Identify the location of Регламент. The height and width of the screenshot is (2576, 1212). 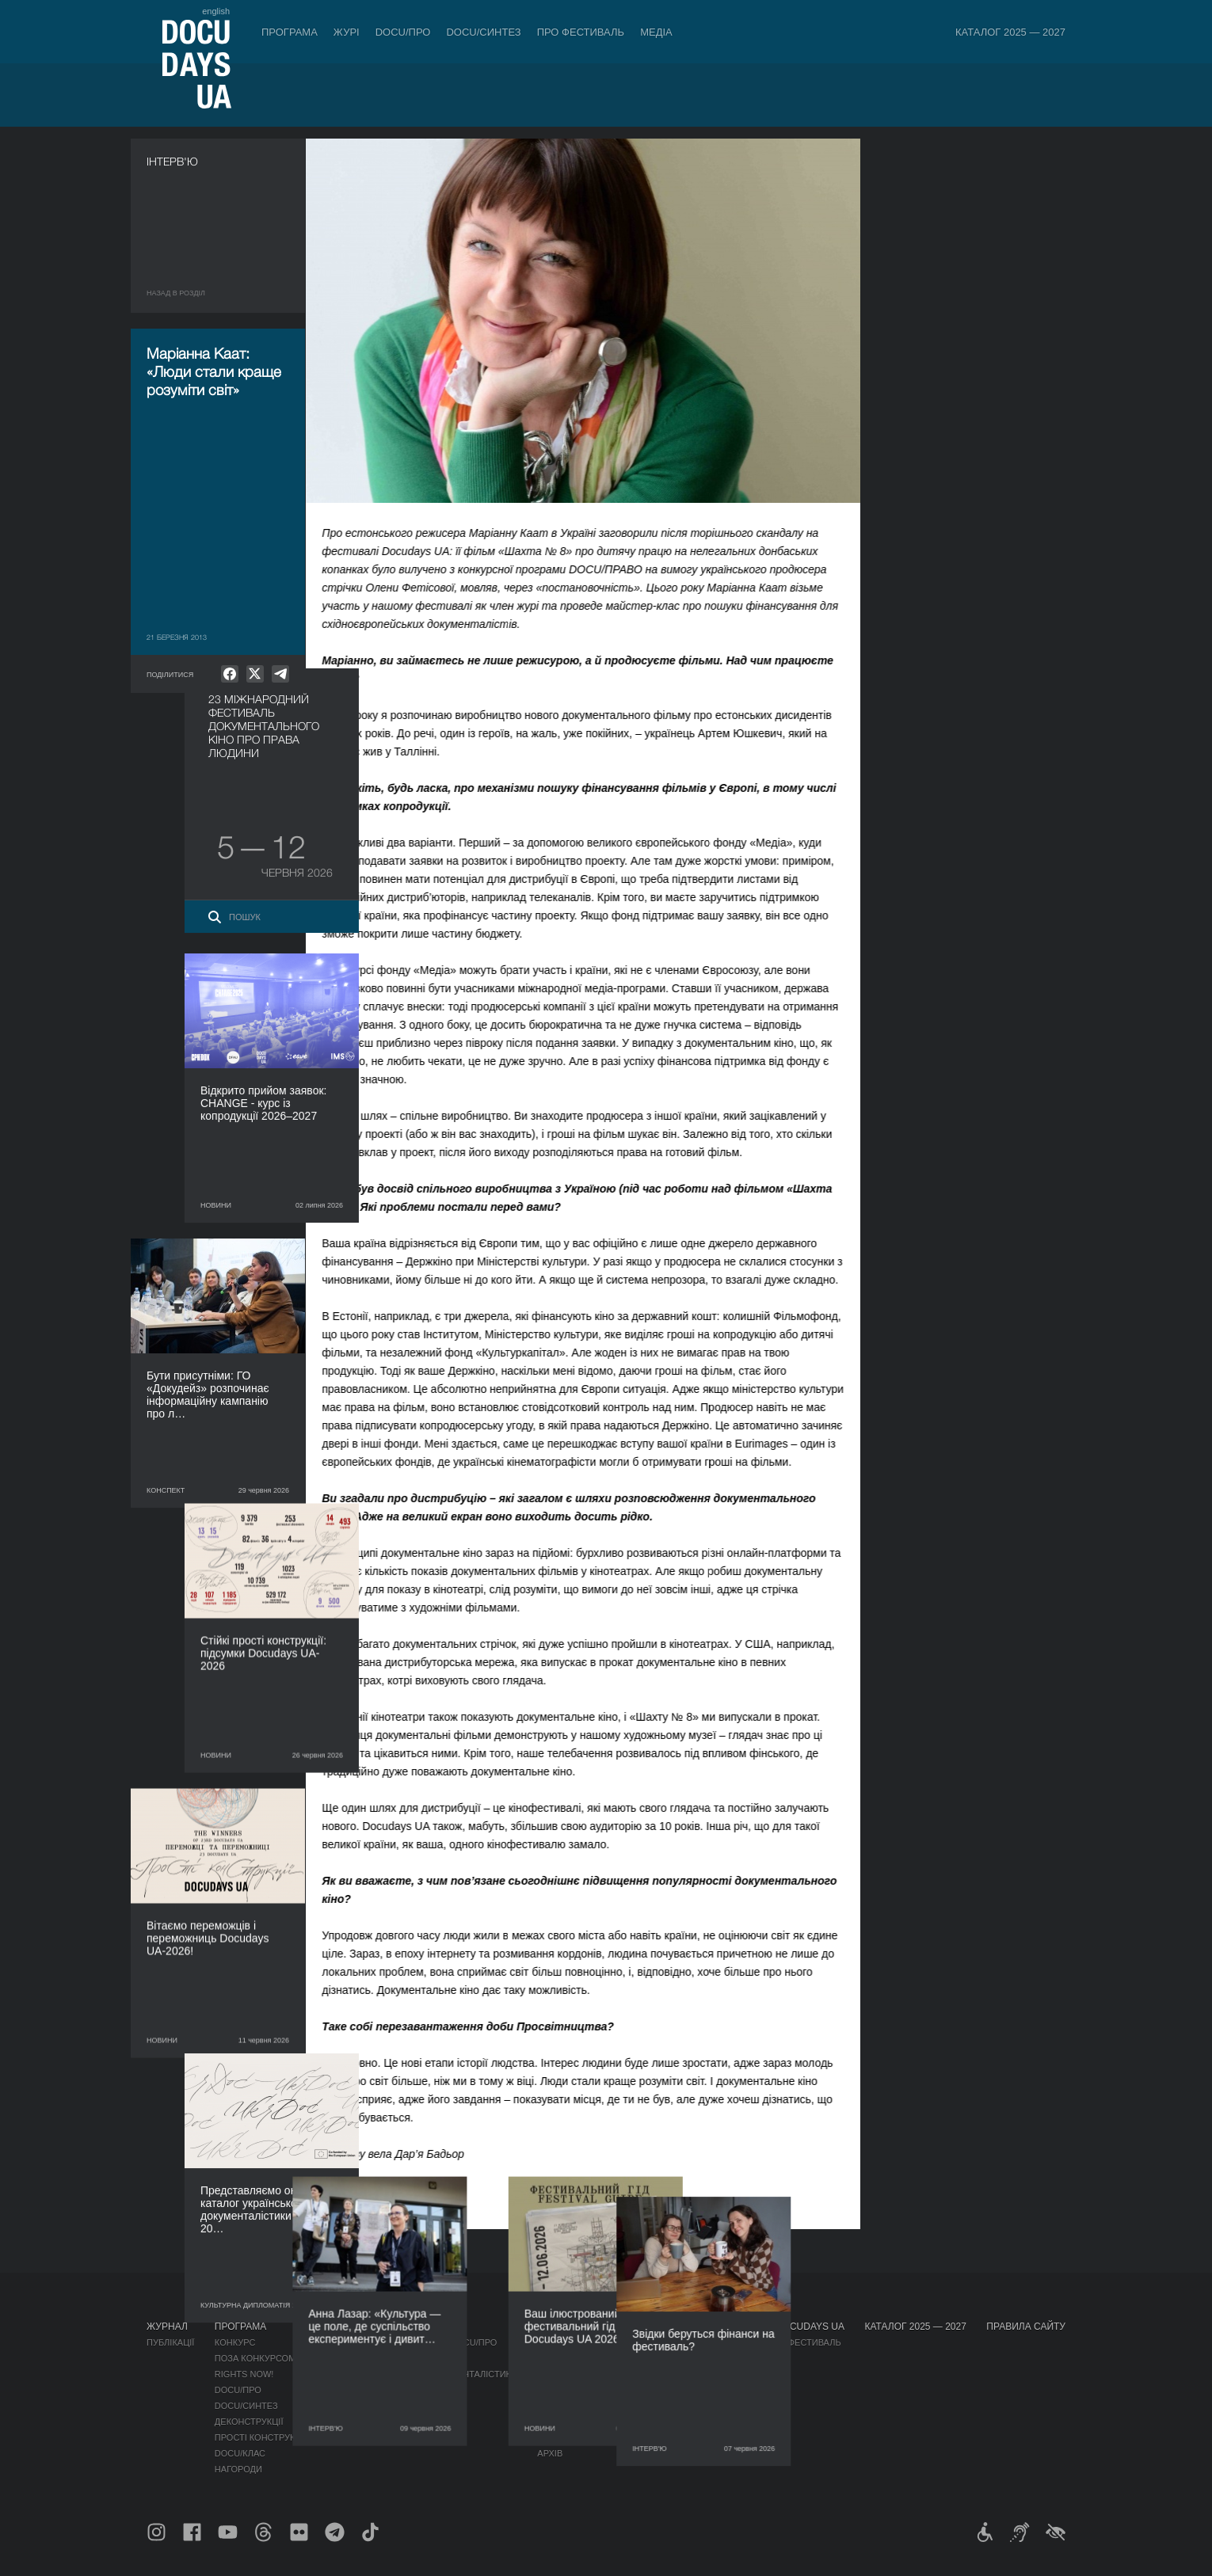
(563, 2342).